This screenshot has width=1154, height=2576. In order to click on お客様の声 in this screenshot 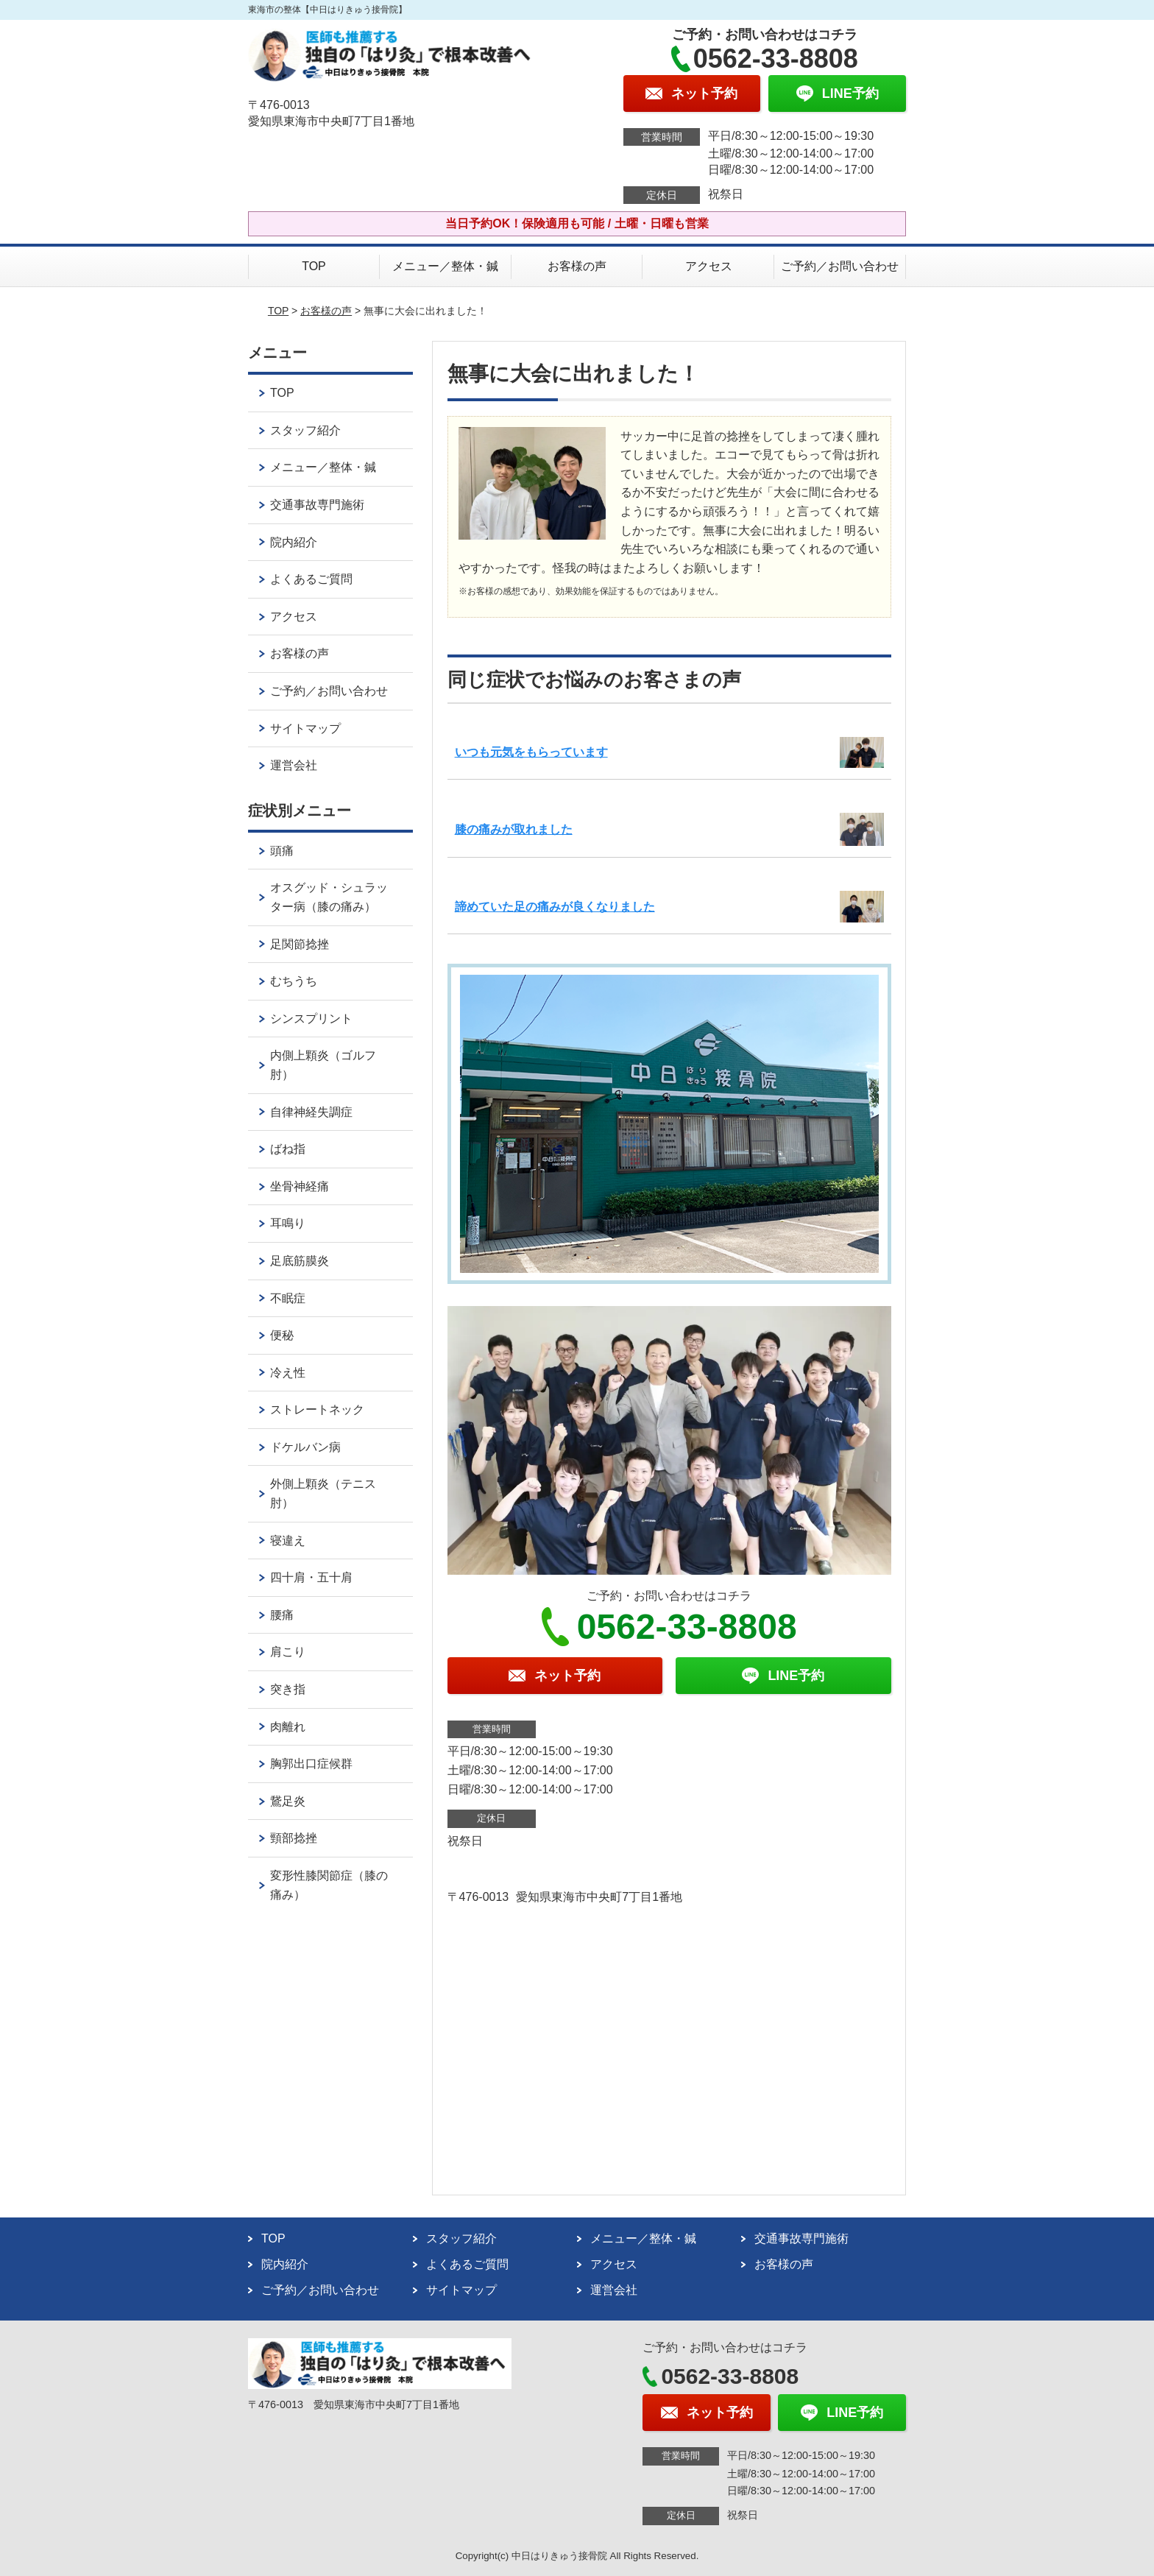, I will do `click(577, 266)`.